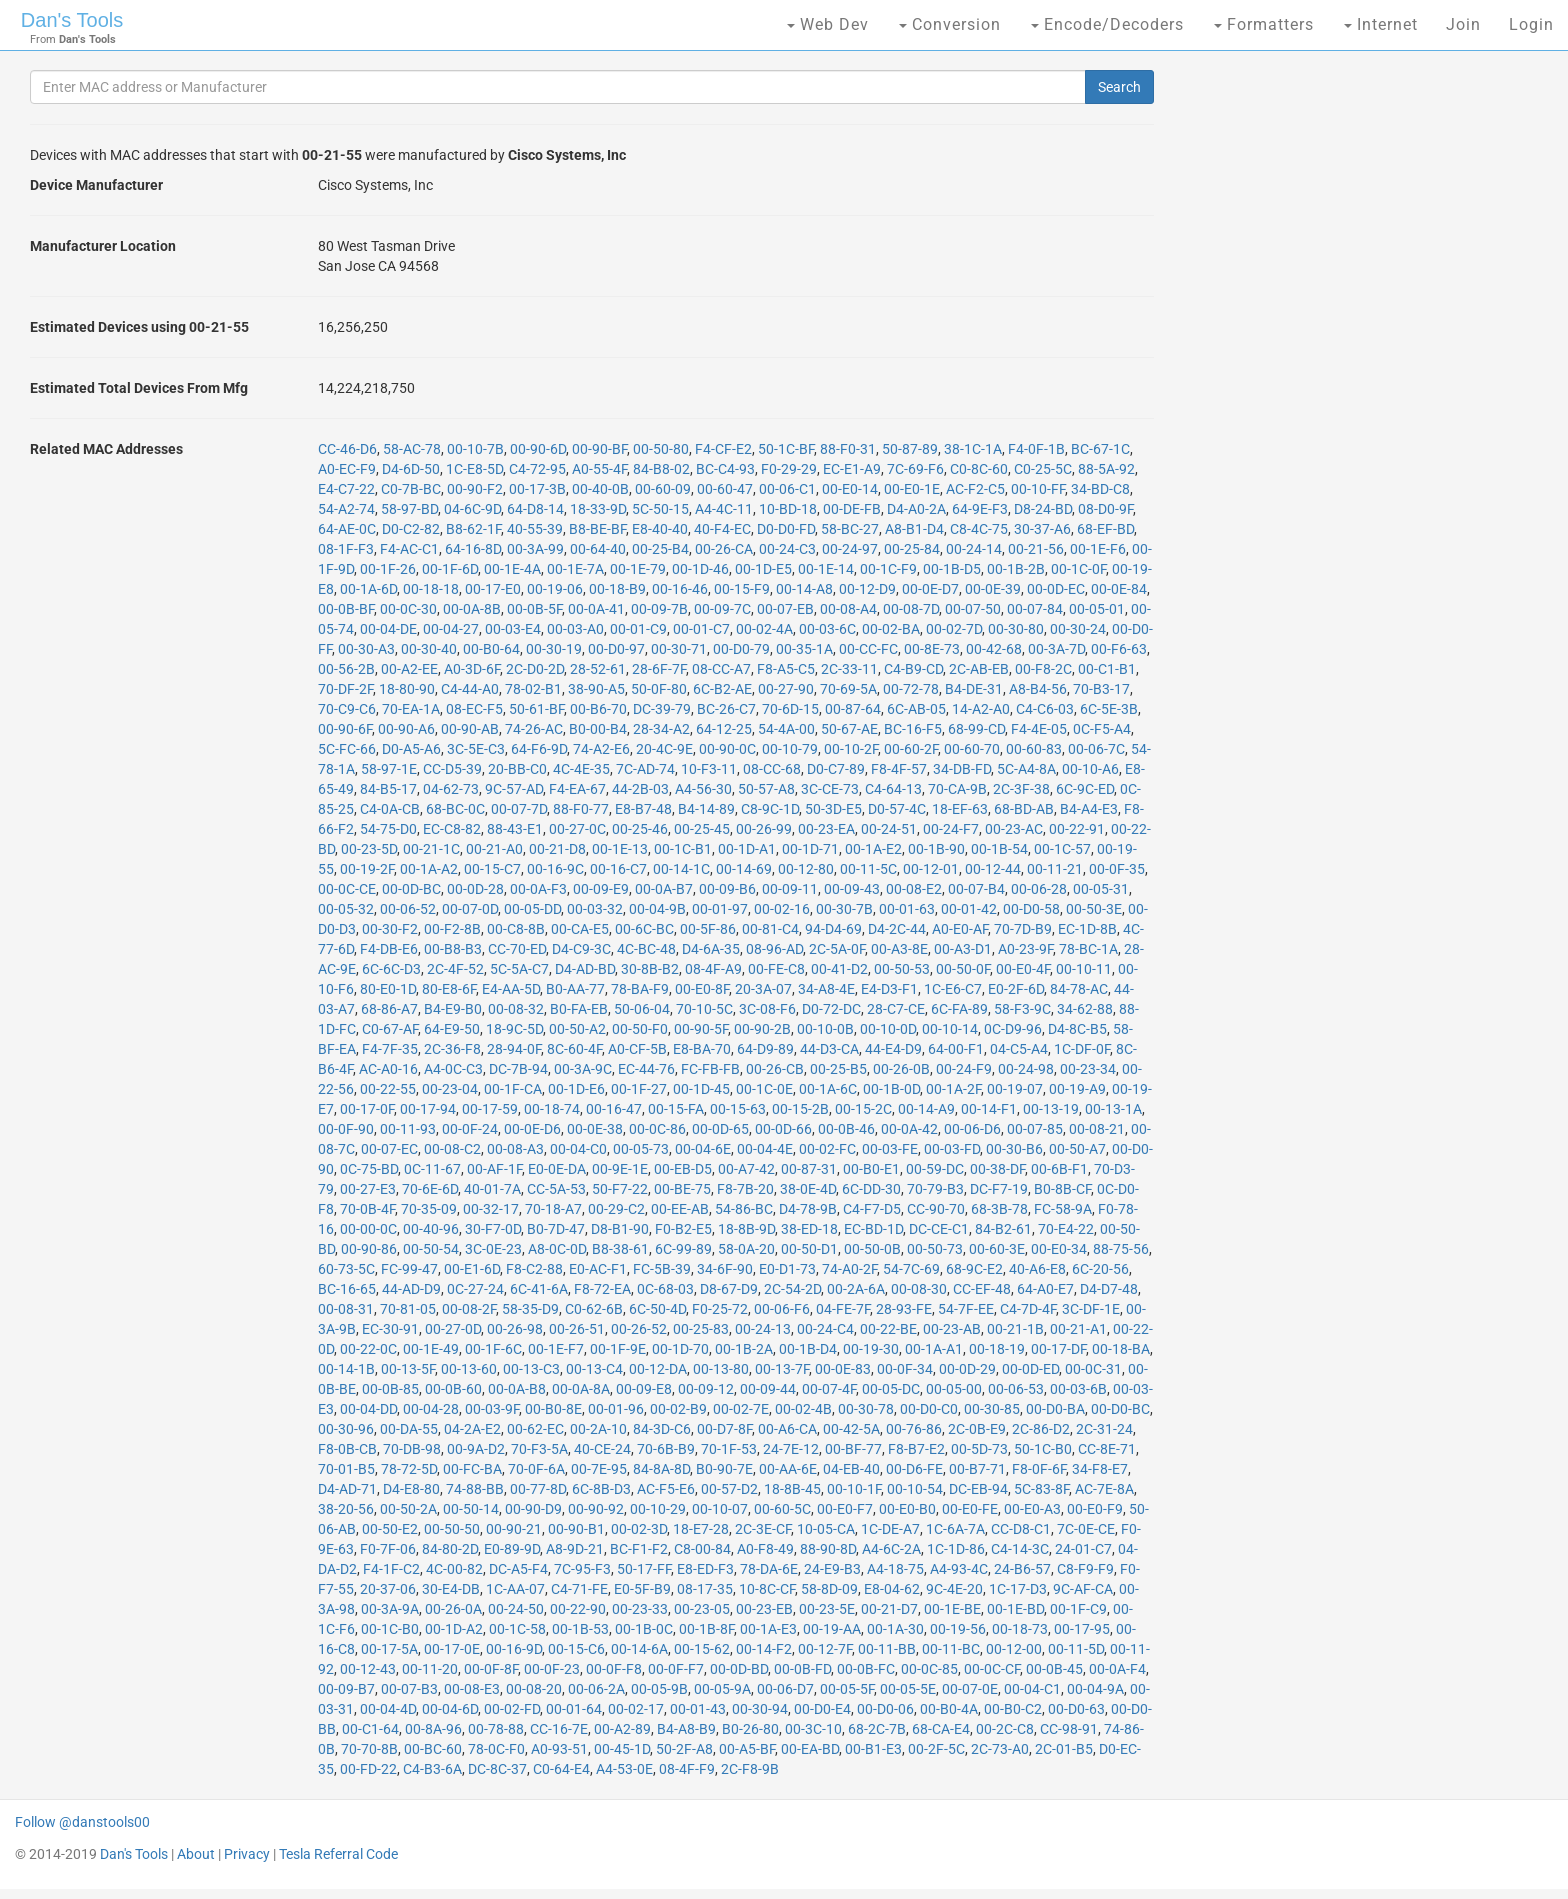  What do you see at coordinates (1020, 1629) in the screenshot?
I see `00-18-73` at bounding box center [1020, 1629].